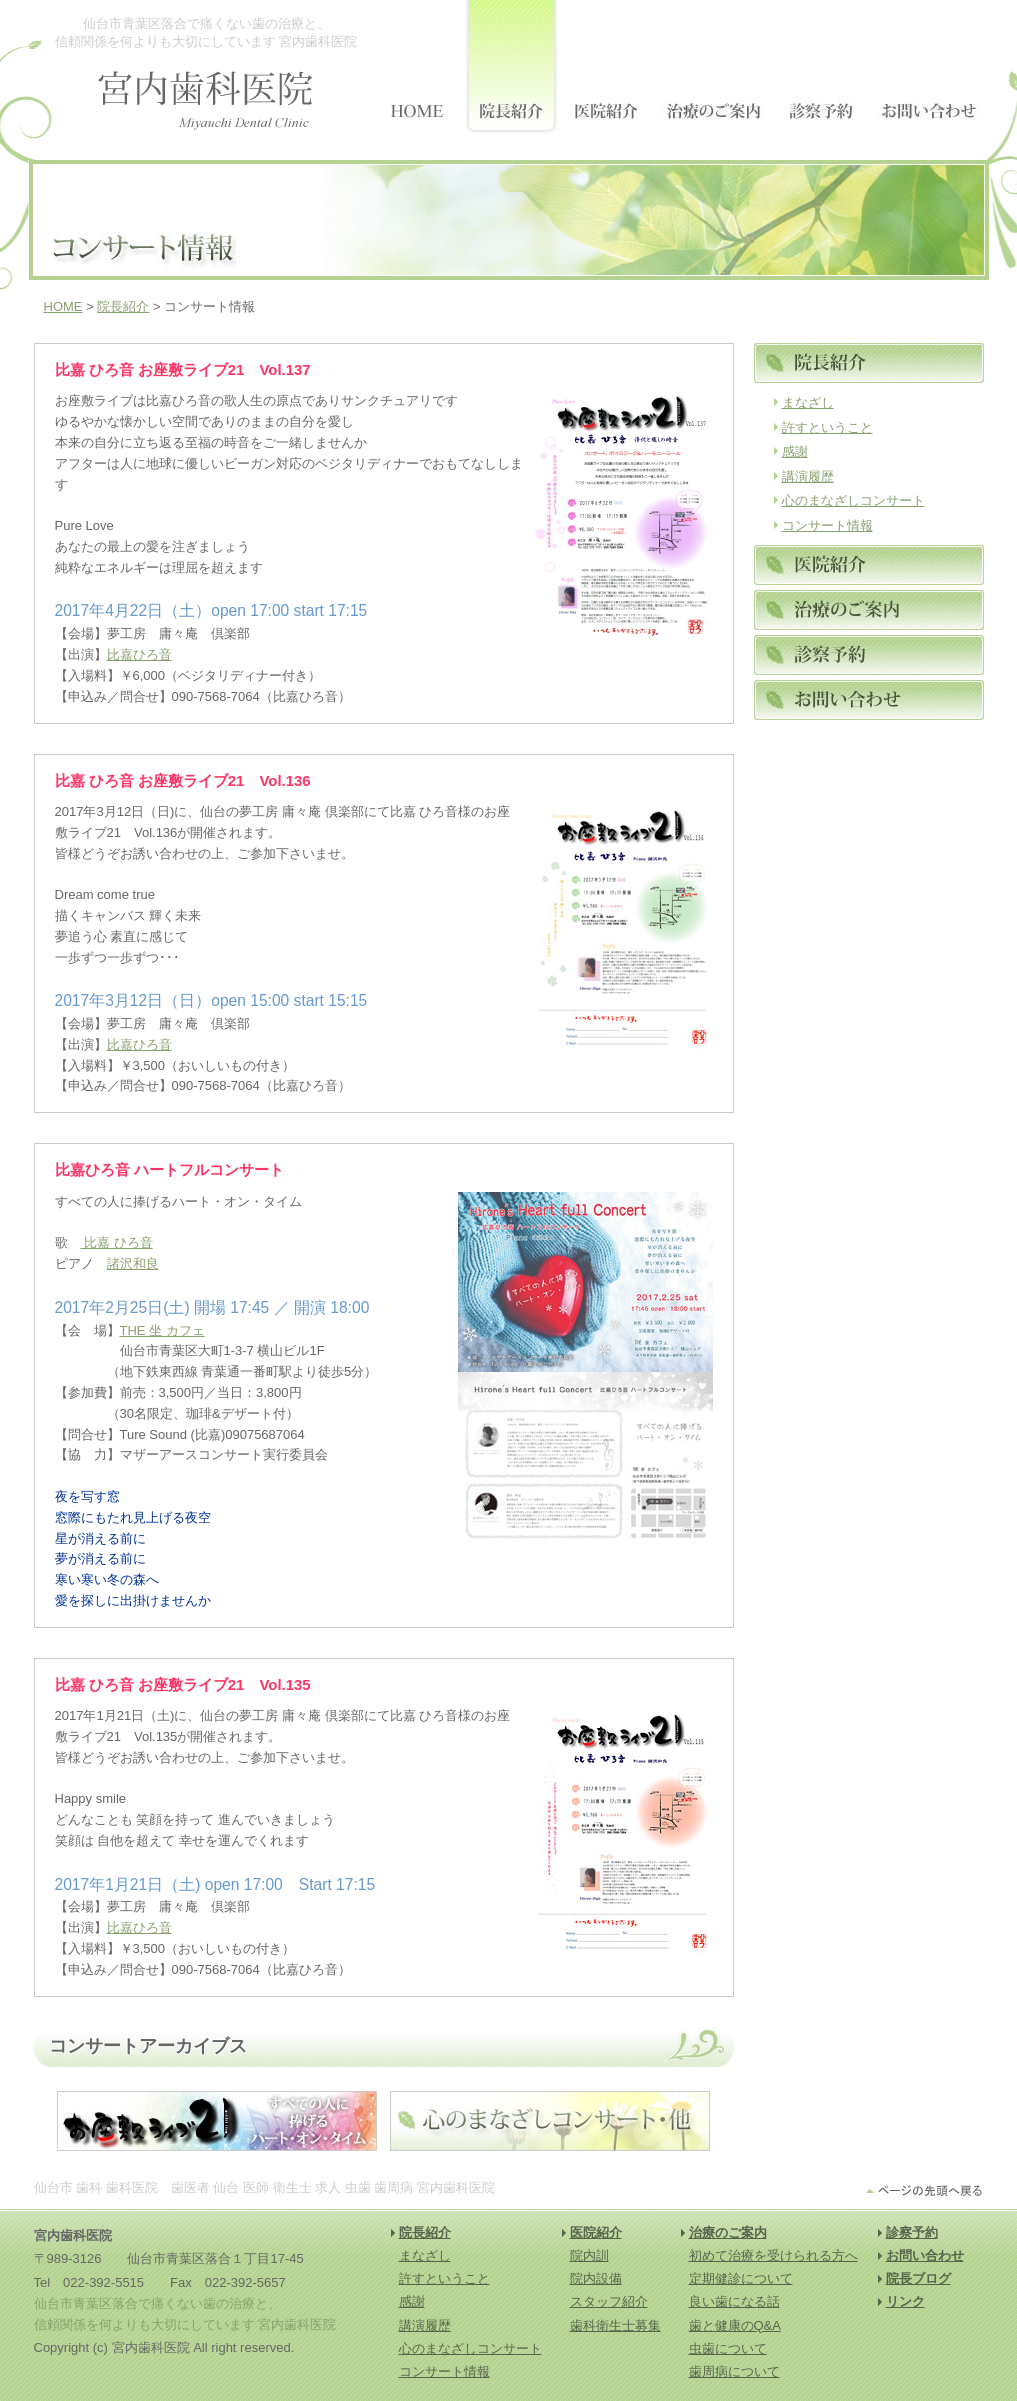  I want to click on 医院紹介, so click(596, 2232).